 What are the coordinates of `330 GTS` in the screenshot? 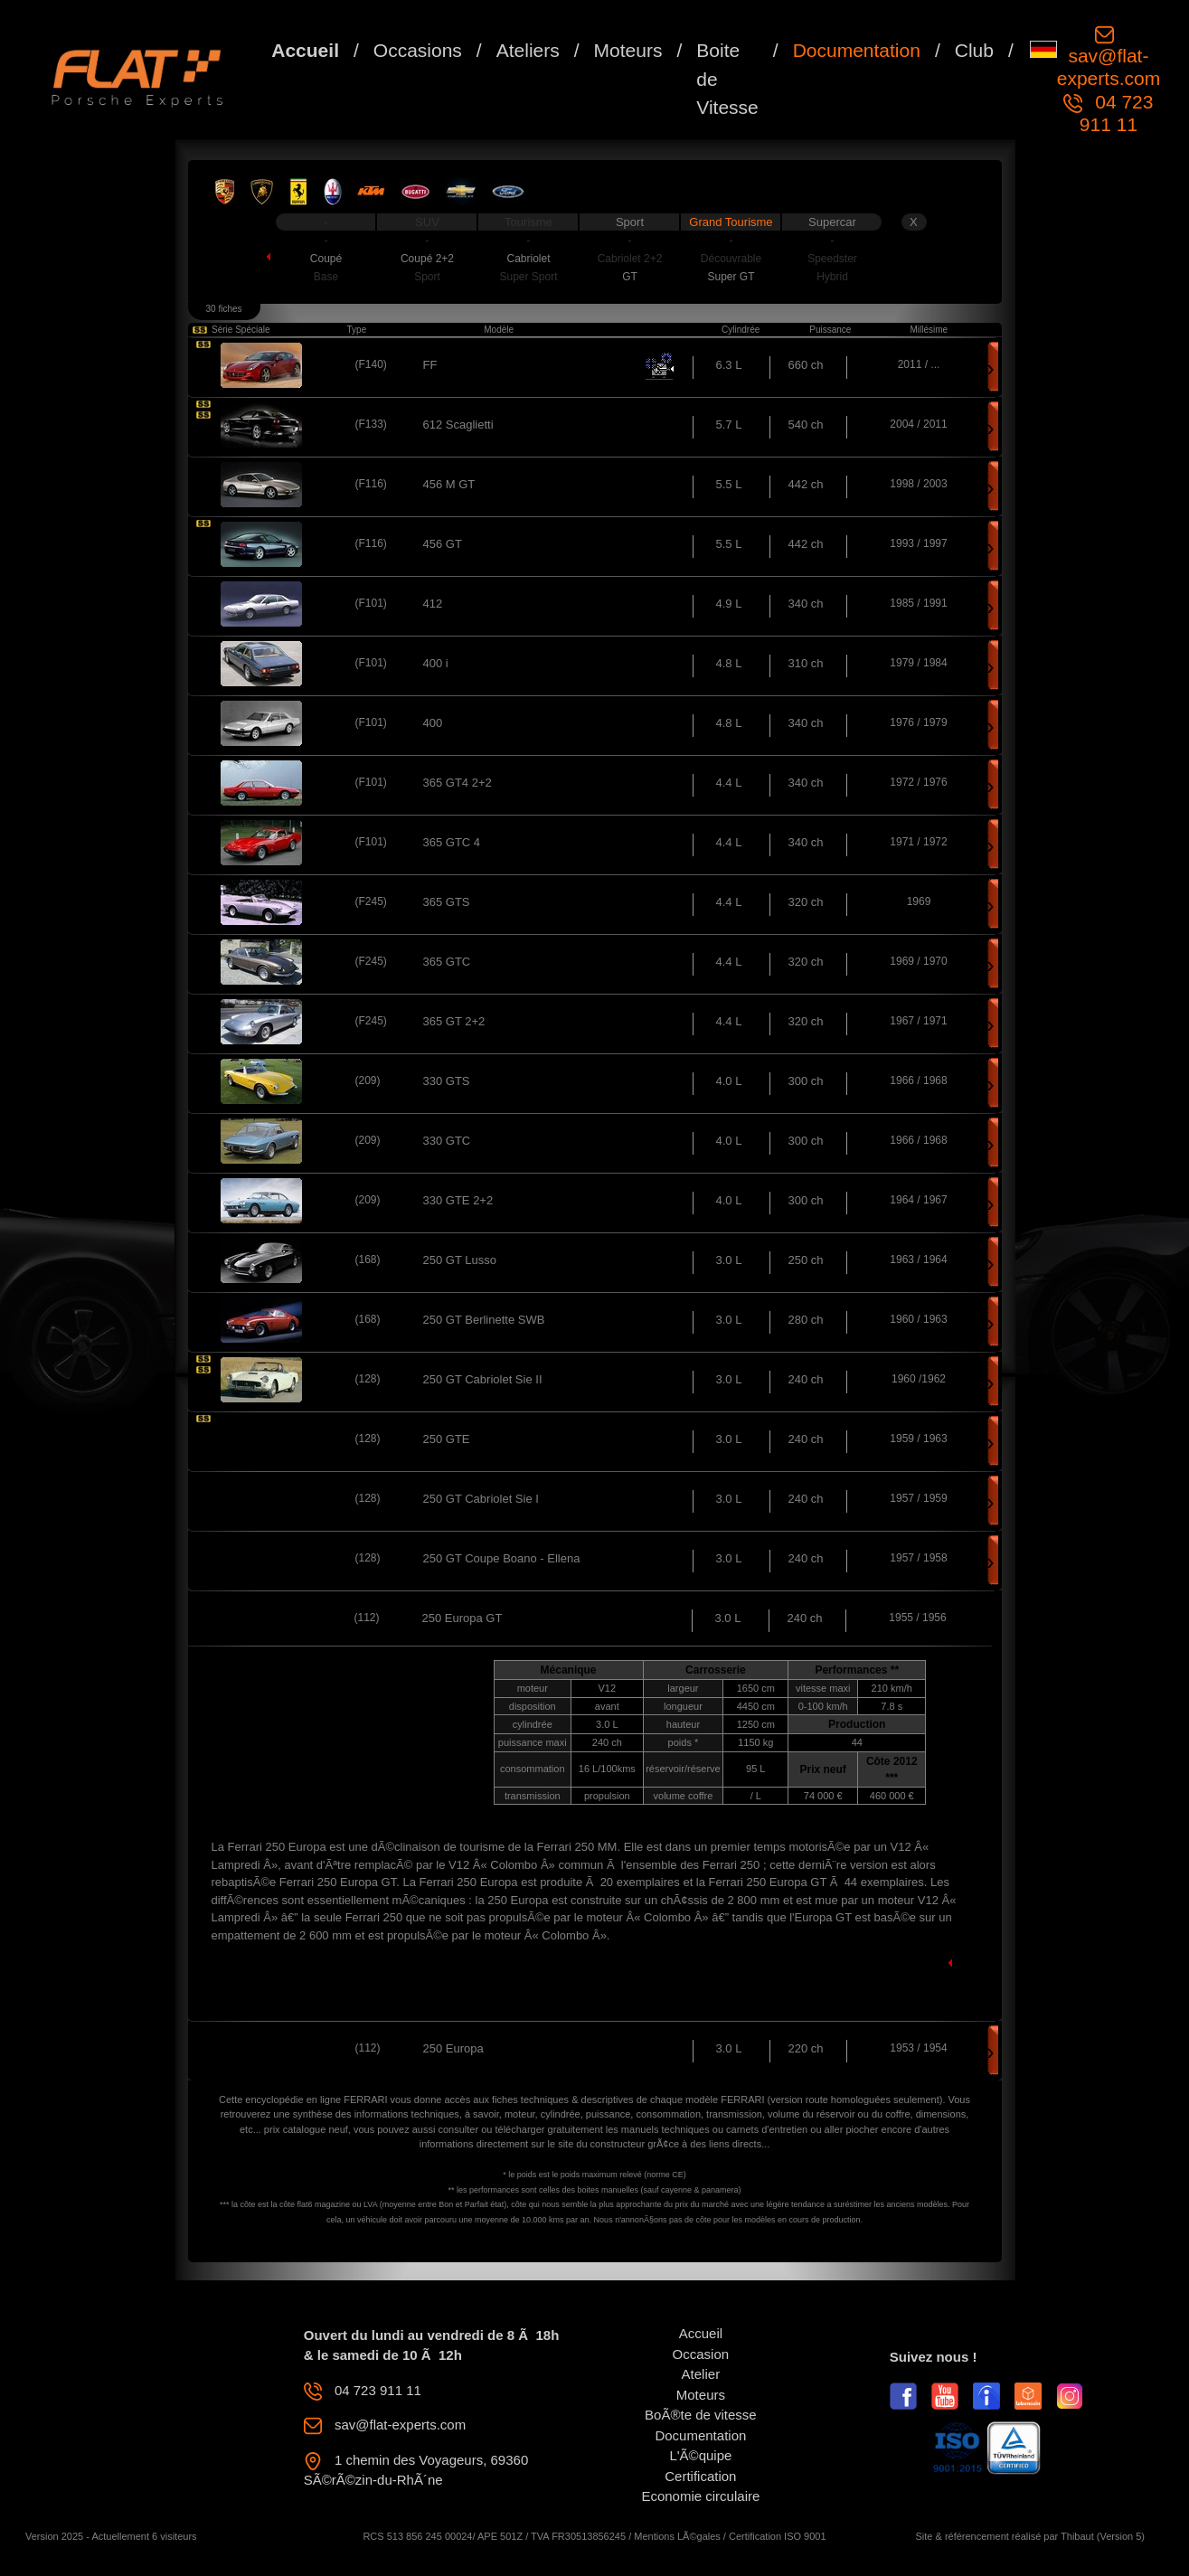 It's located at (446, 1081).